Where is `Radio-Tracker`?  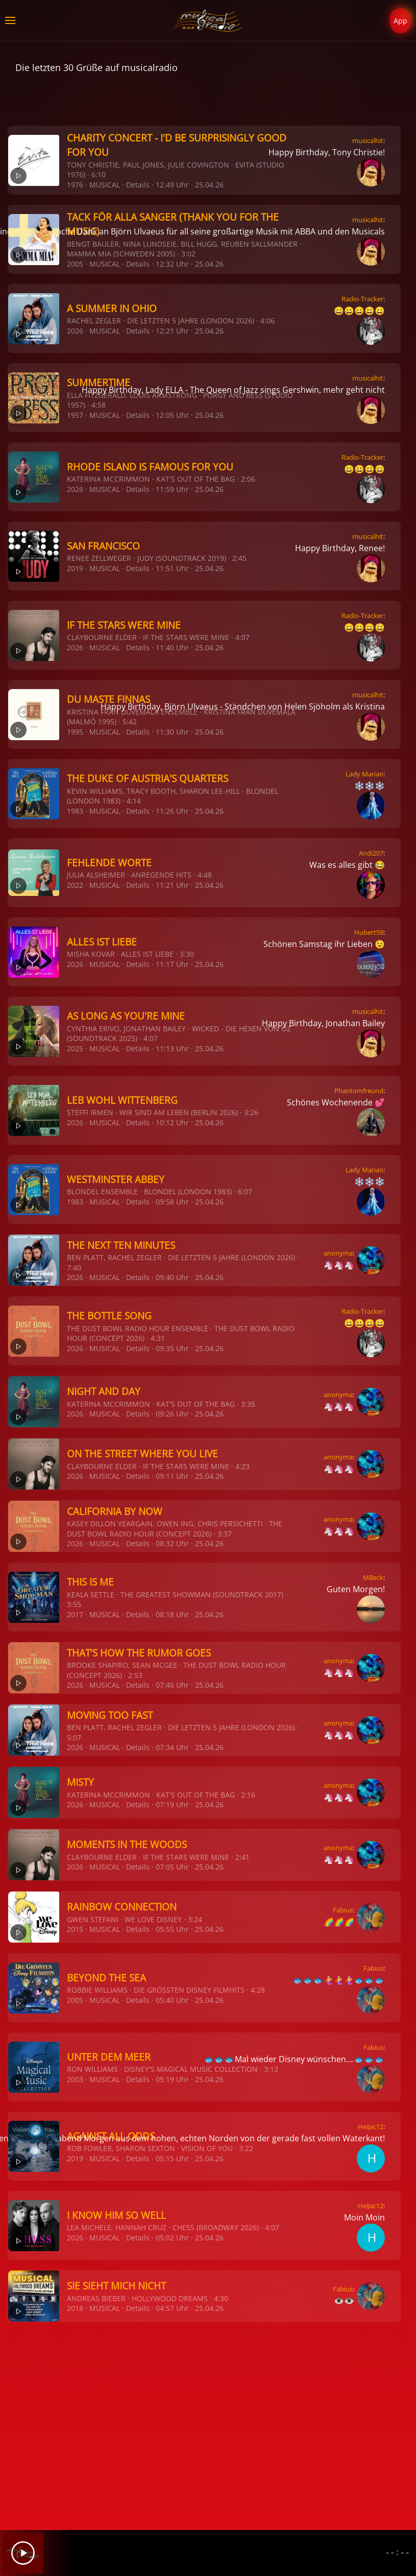 Radio-Tracker is located at coordinates (362, 298).